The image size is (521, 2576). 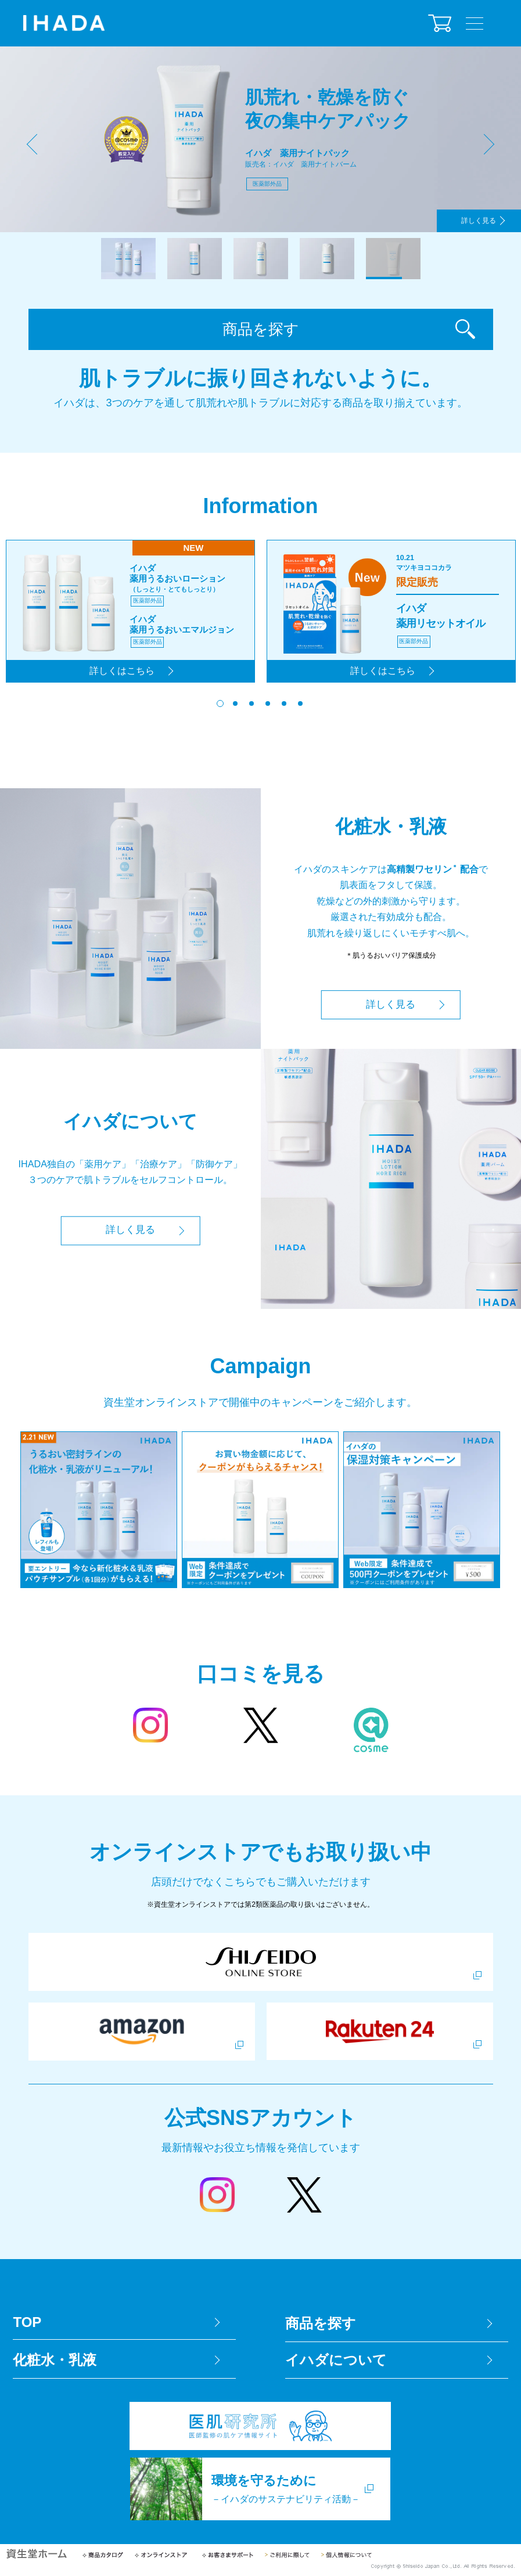 What do you see at coordinates (194, 258) in the screenshot?
I see `2 [tab]` at bounding box center [194, 258].